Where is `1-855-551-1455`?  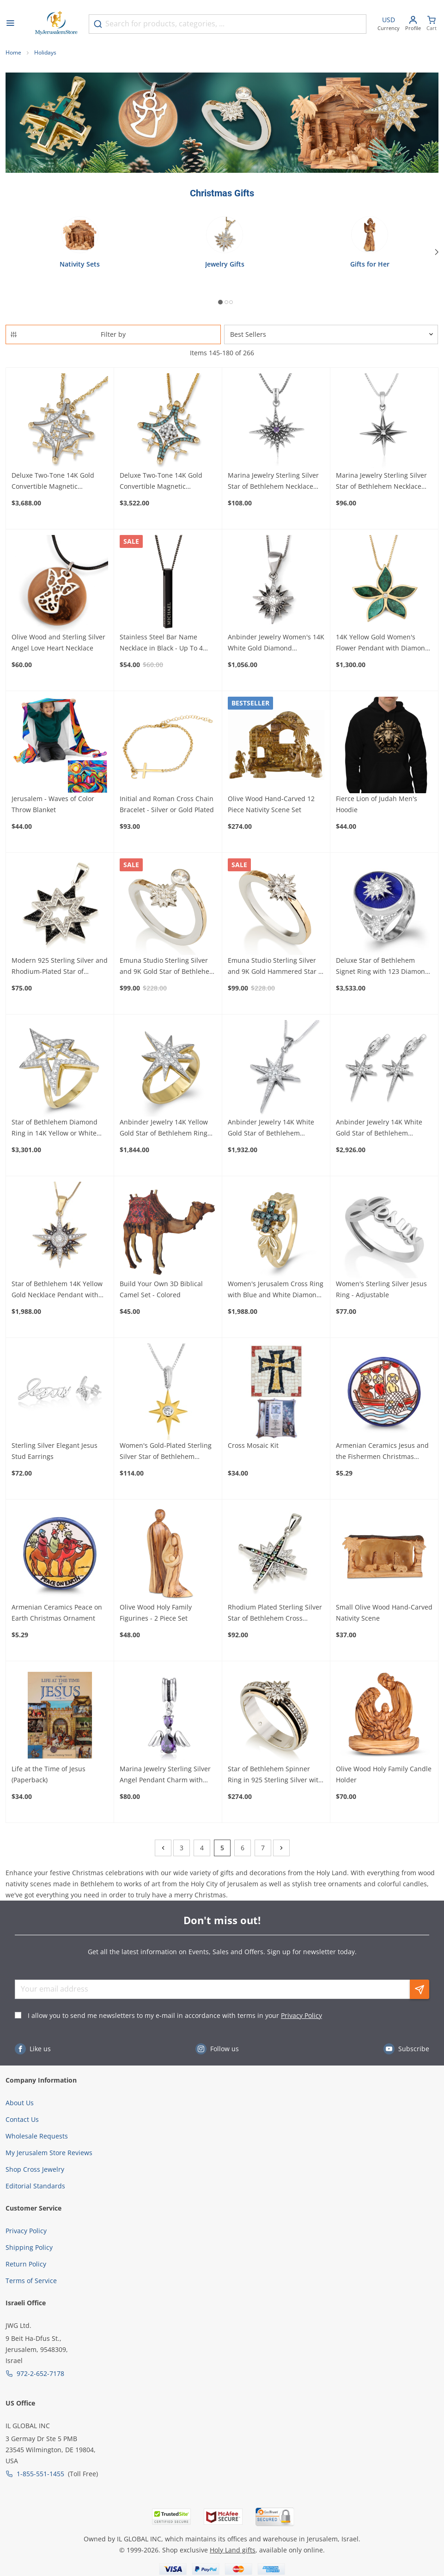 1-855-551-1455 is located at coordinates (40, 2473).